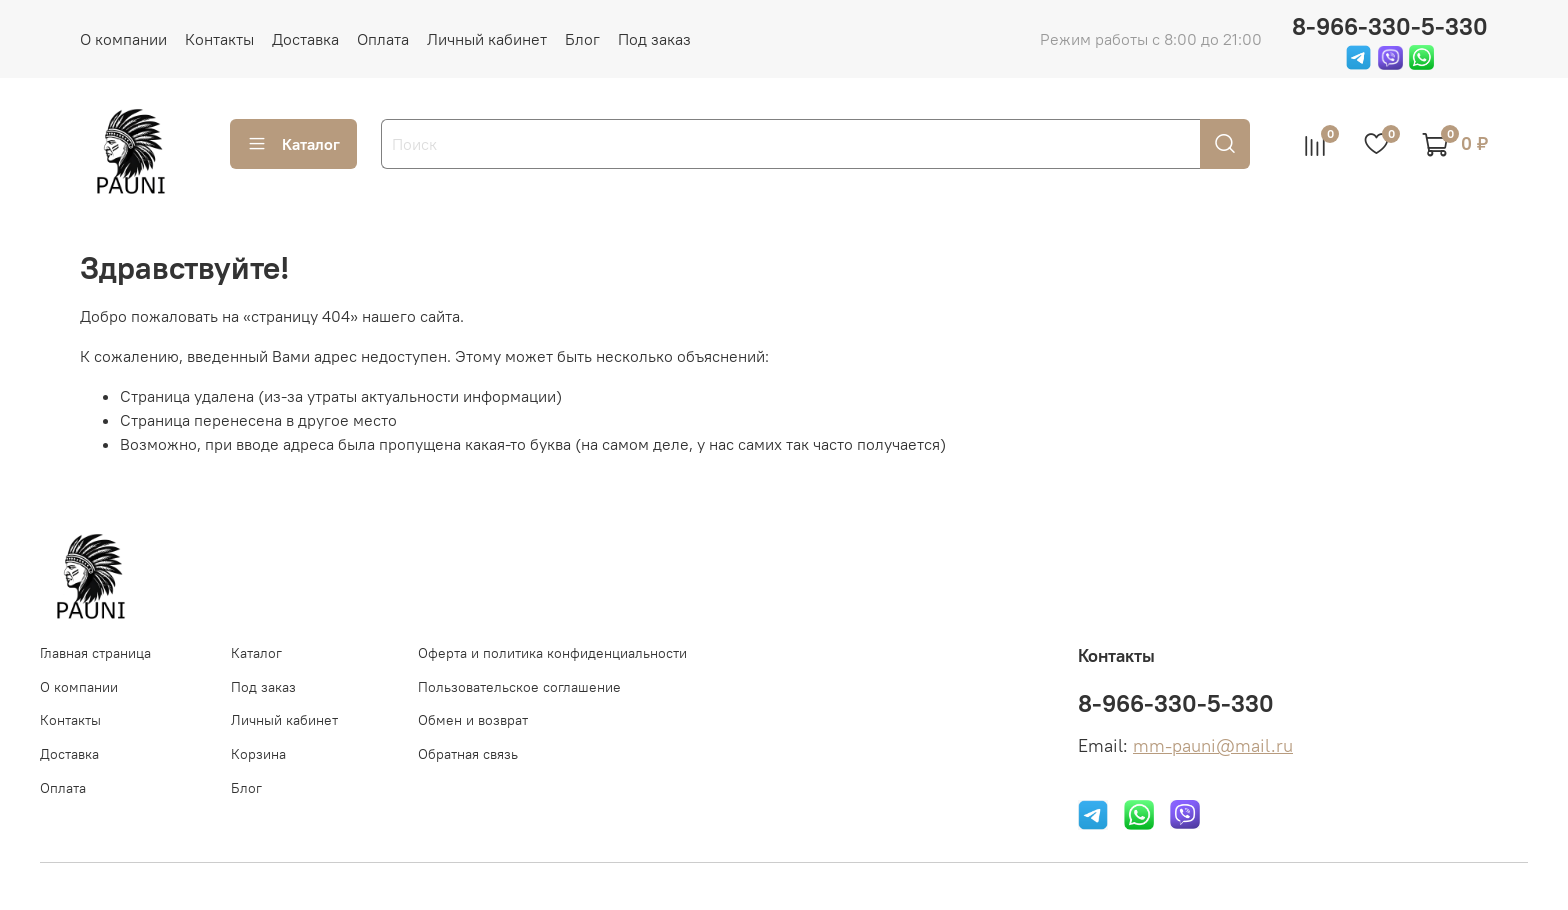  I want to click on Под заказ, so click(654, 39).